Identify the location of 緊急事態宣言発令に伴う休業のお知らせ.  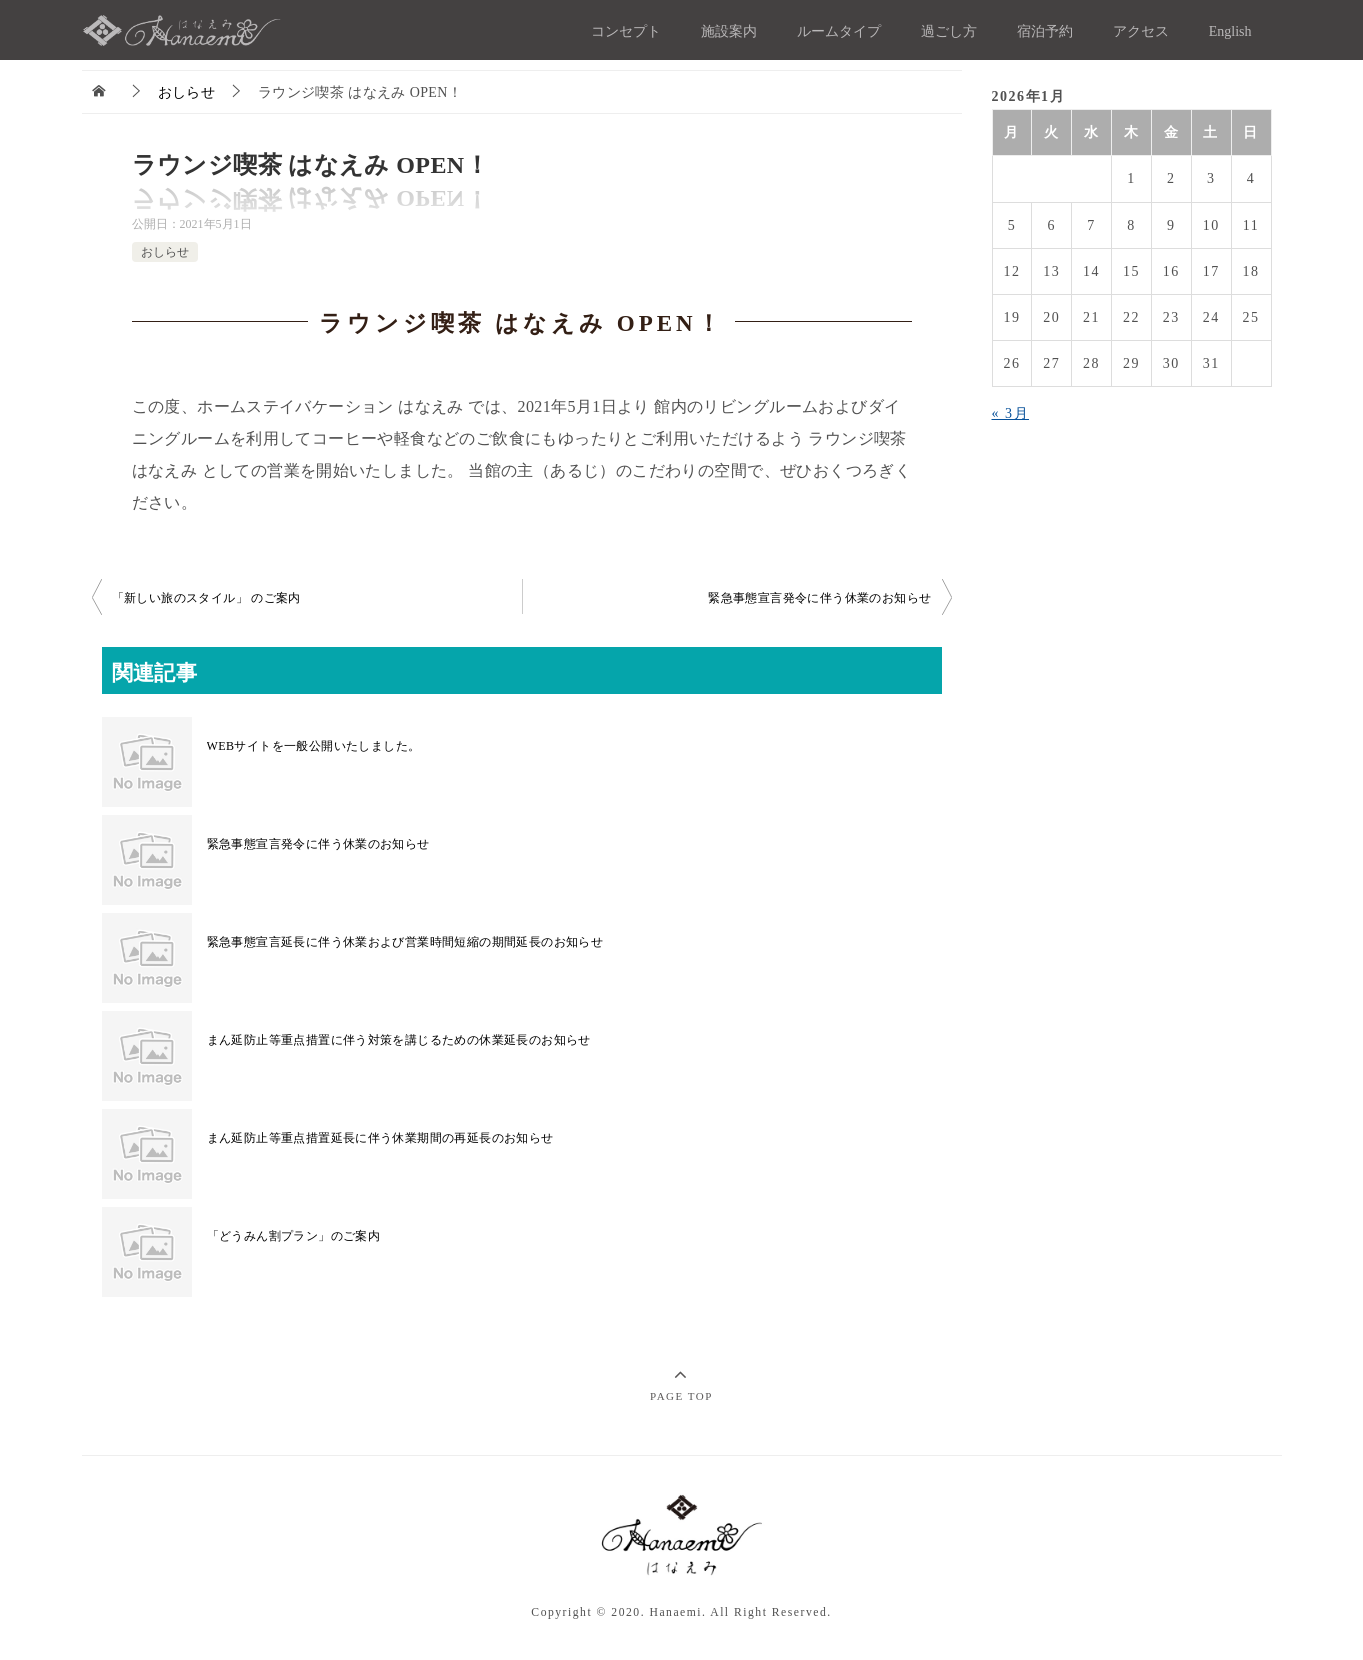
(819, 598).